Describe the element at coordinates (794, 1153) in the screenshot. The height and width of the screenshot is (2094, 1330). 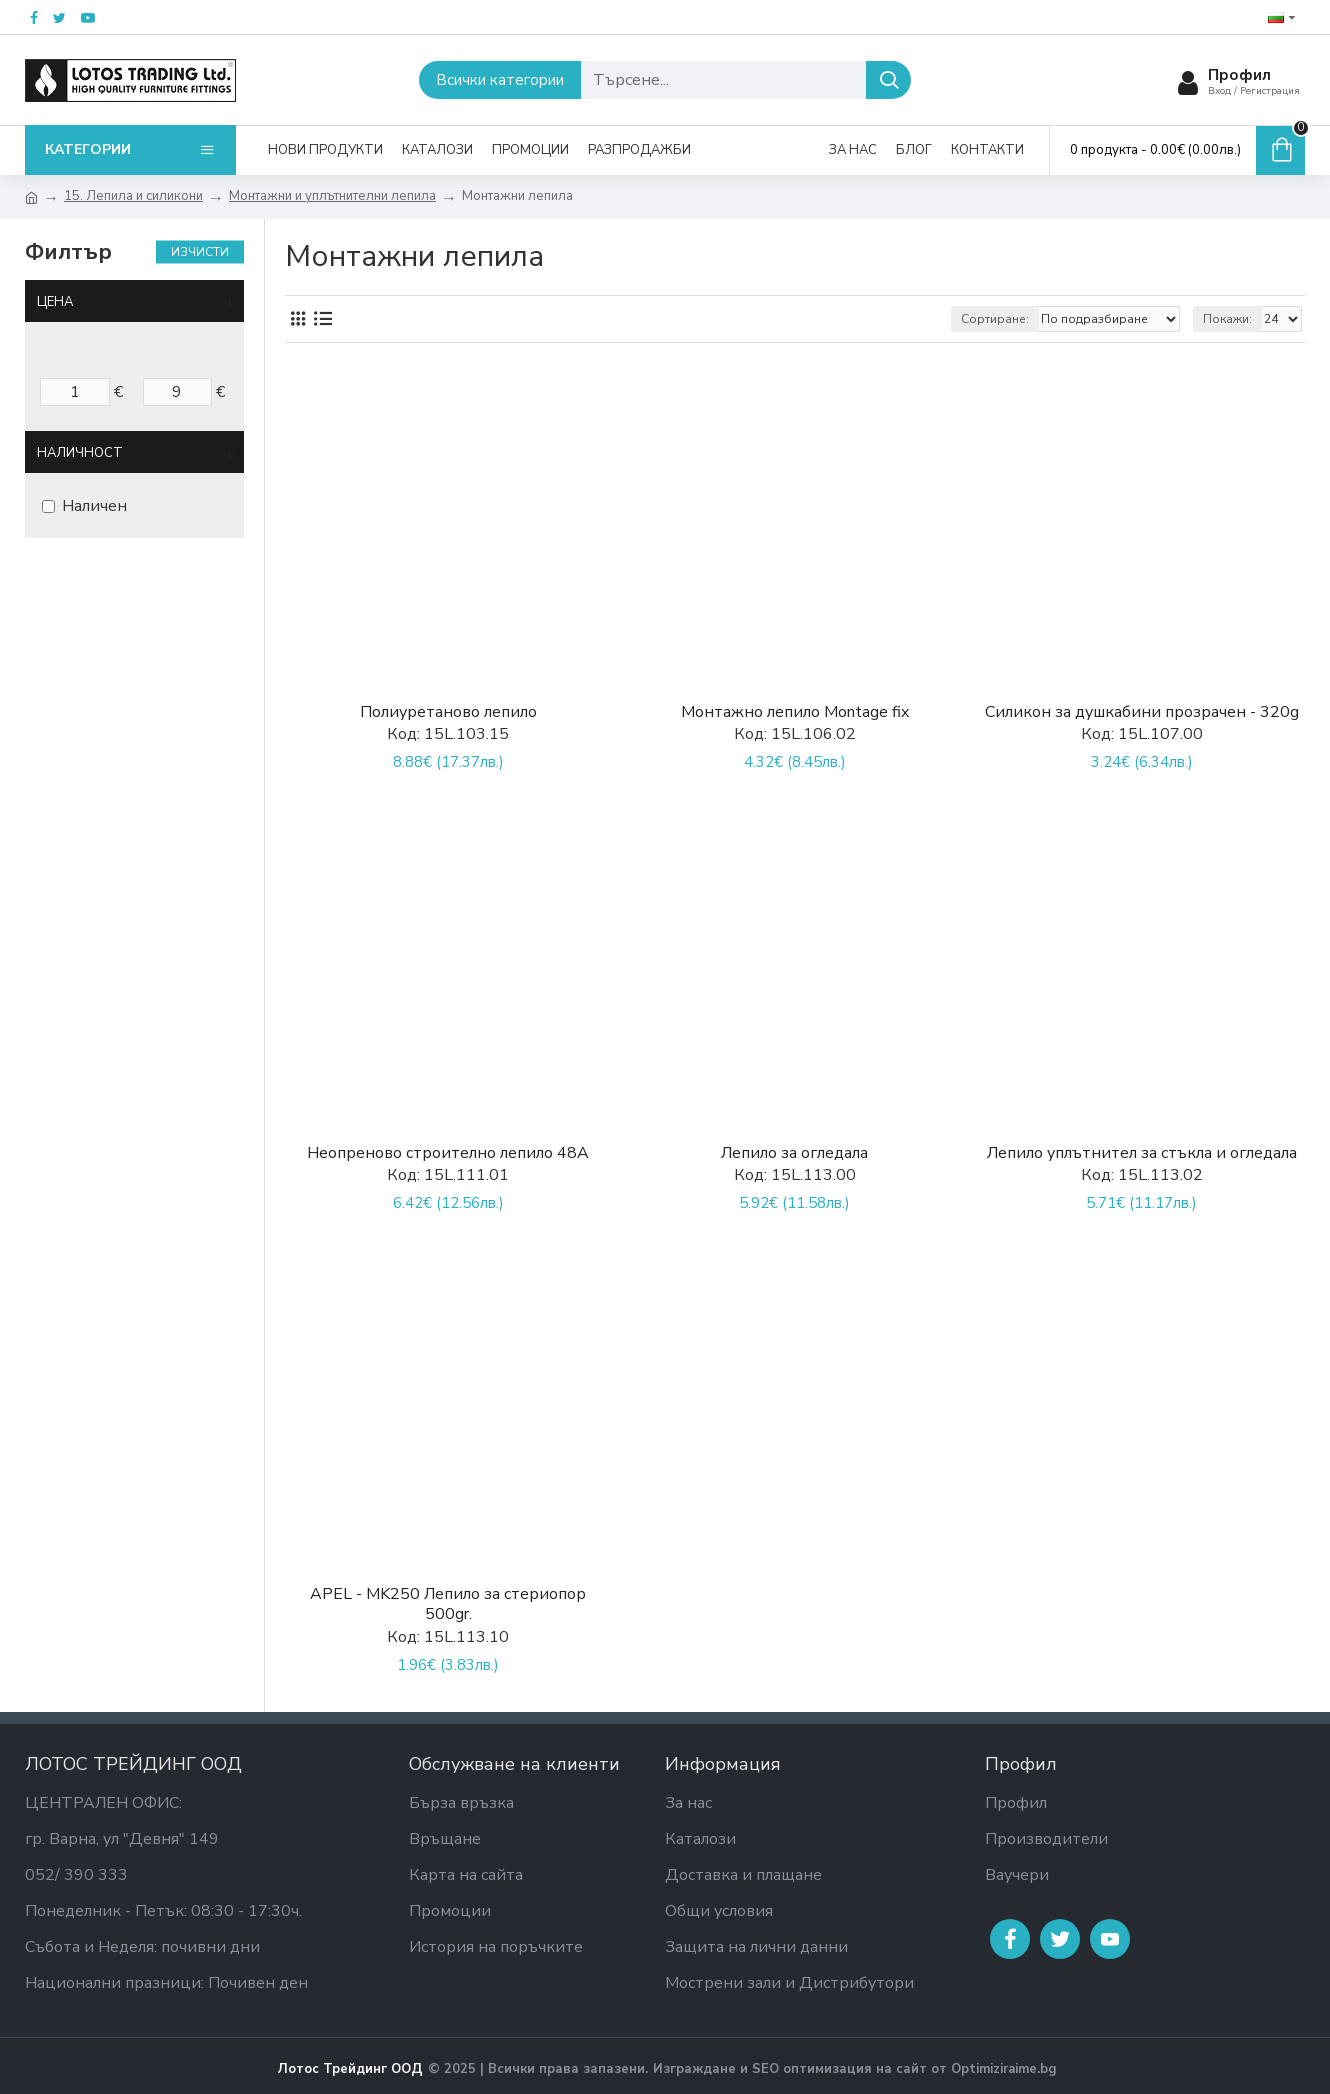
I see `Лепило за огледала` at that location.